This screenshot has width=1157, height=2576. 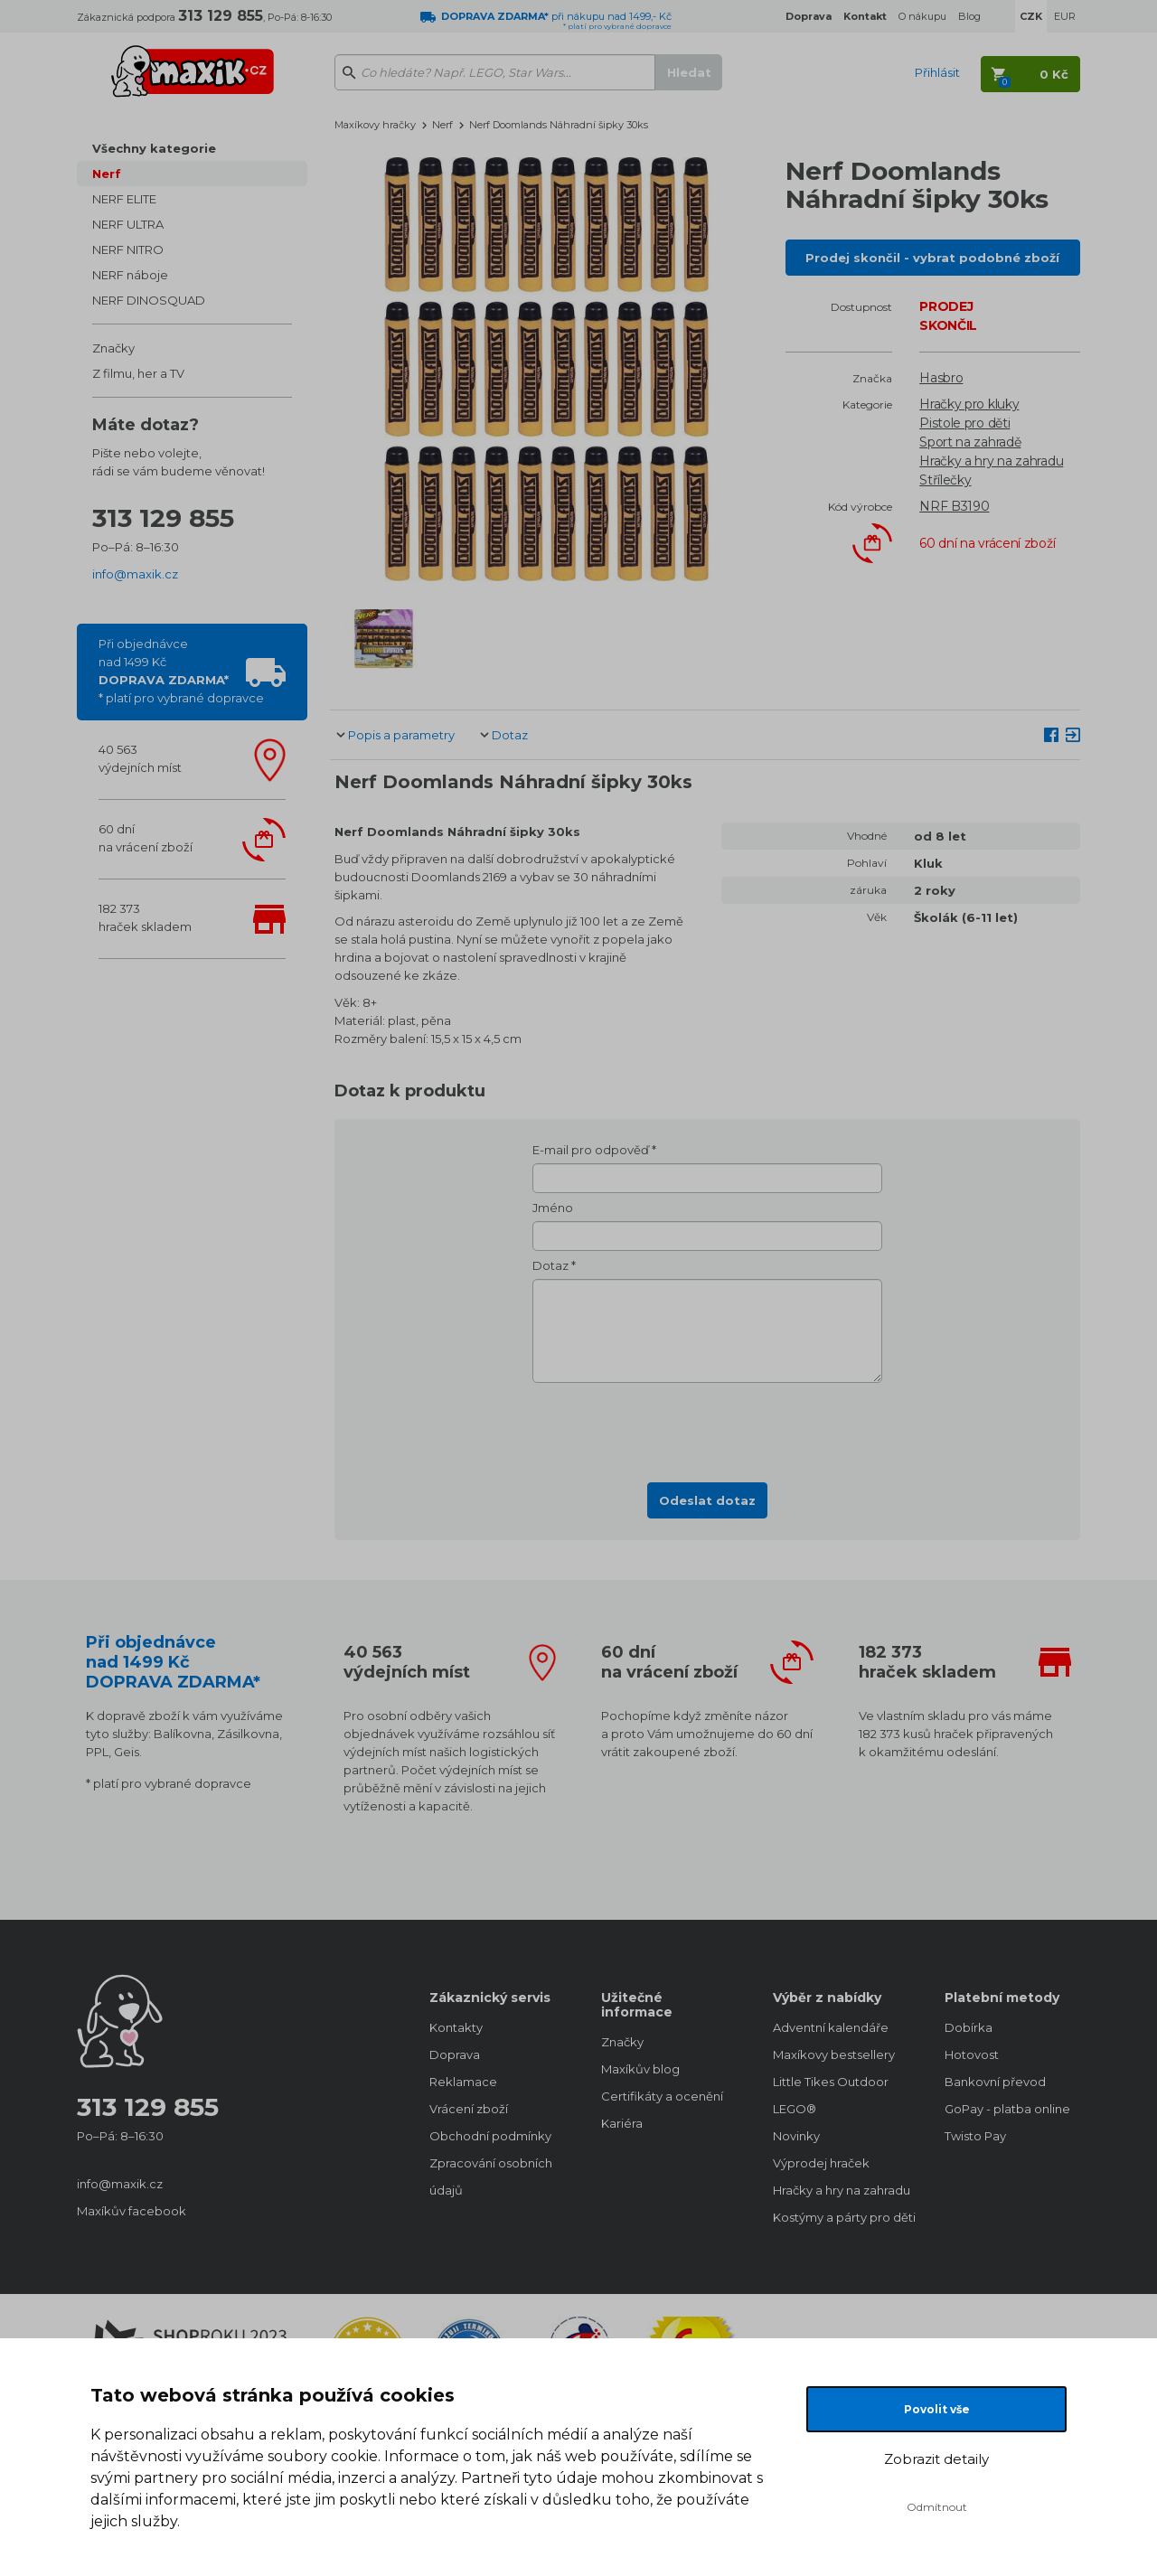 I want to click on NERF ULTRA, so click(x=128, y=224).